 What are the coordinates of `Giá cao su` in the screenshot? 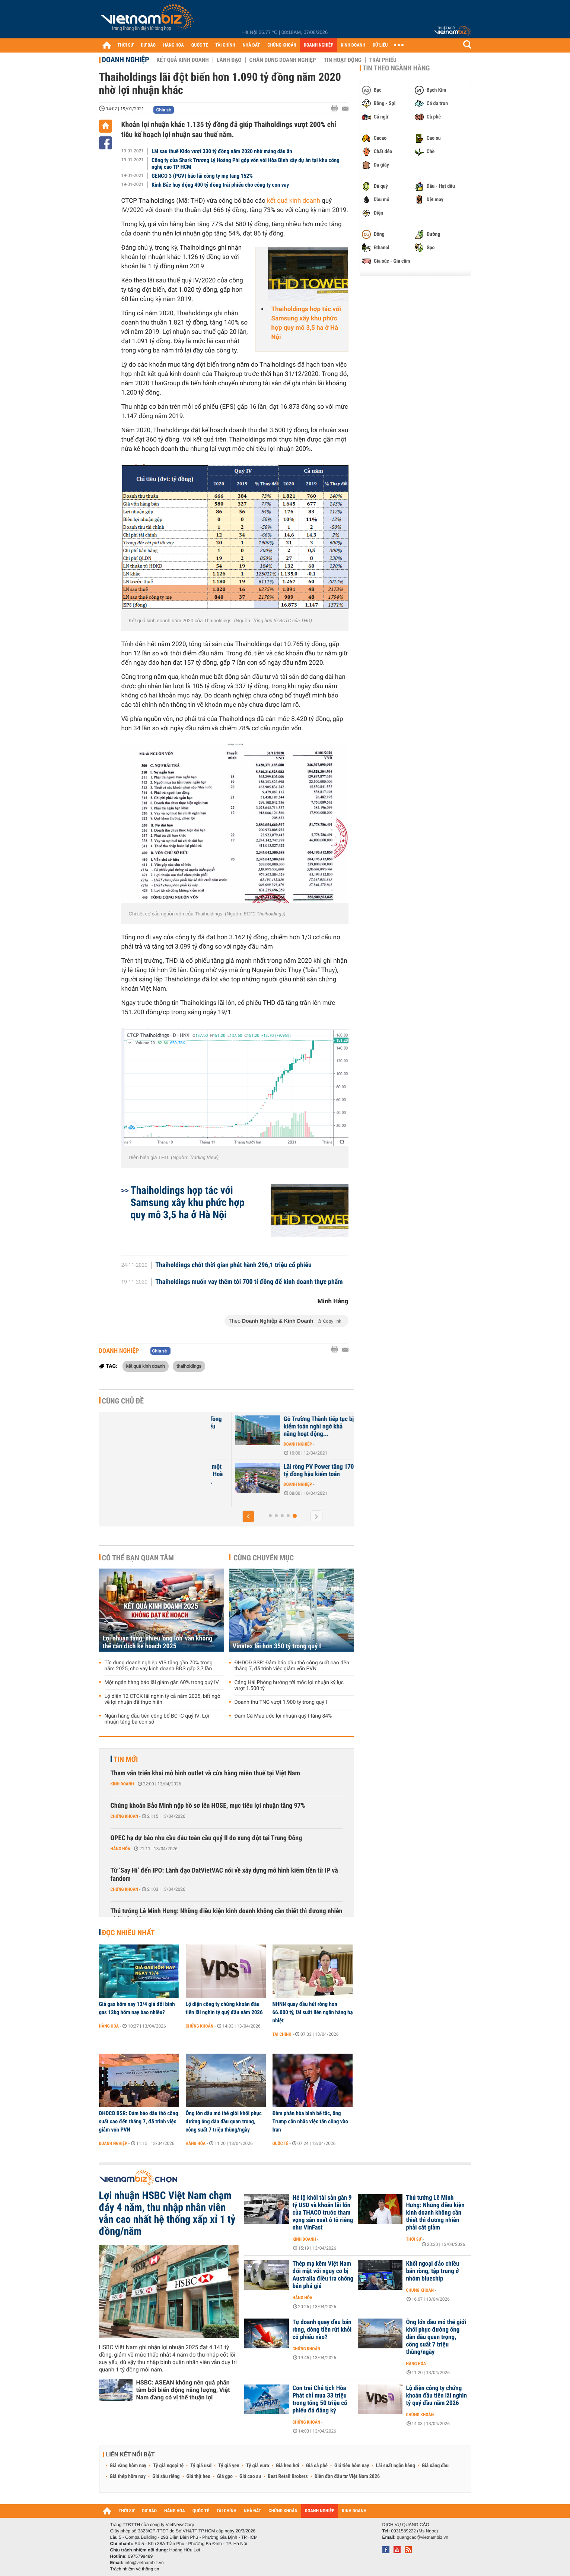 It's located at (250, 2476).